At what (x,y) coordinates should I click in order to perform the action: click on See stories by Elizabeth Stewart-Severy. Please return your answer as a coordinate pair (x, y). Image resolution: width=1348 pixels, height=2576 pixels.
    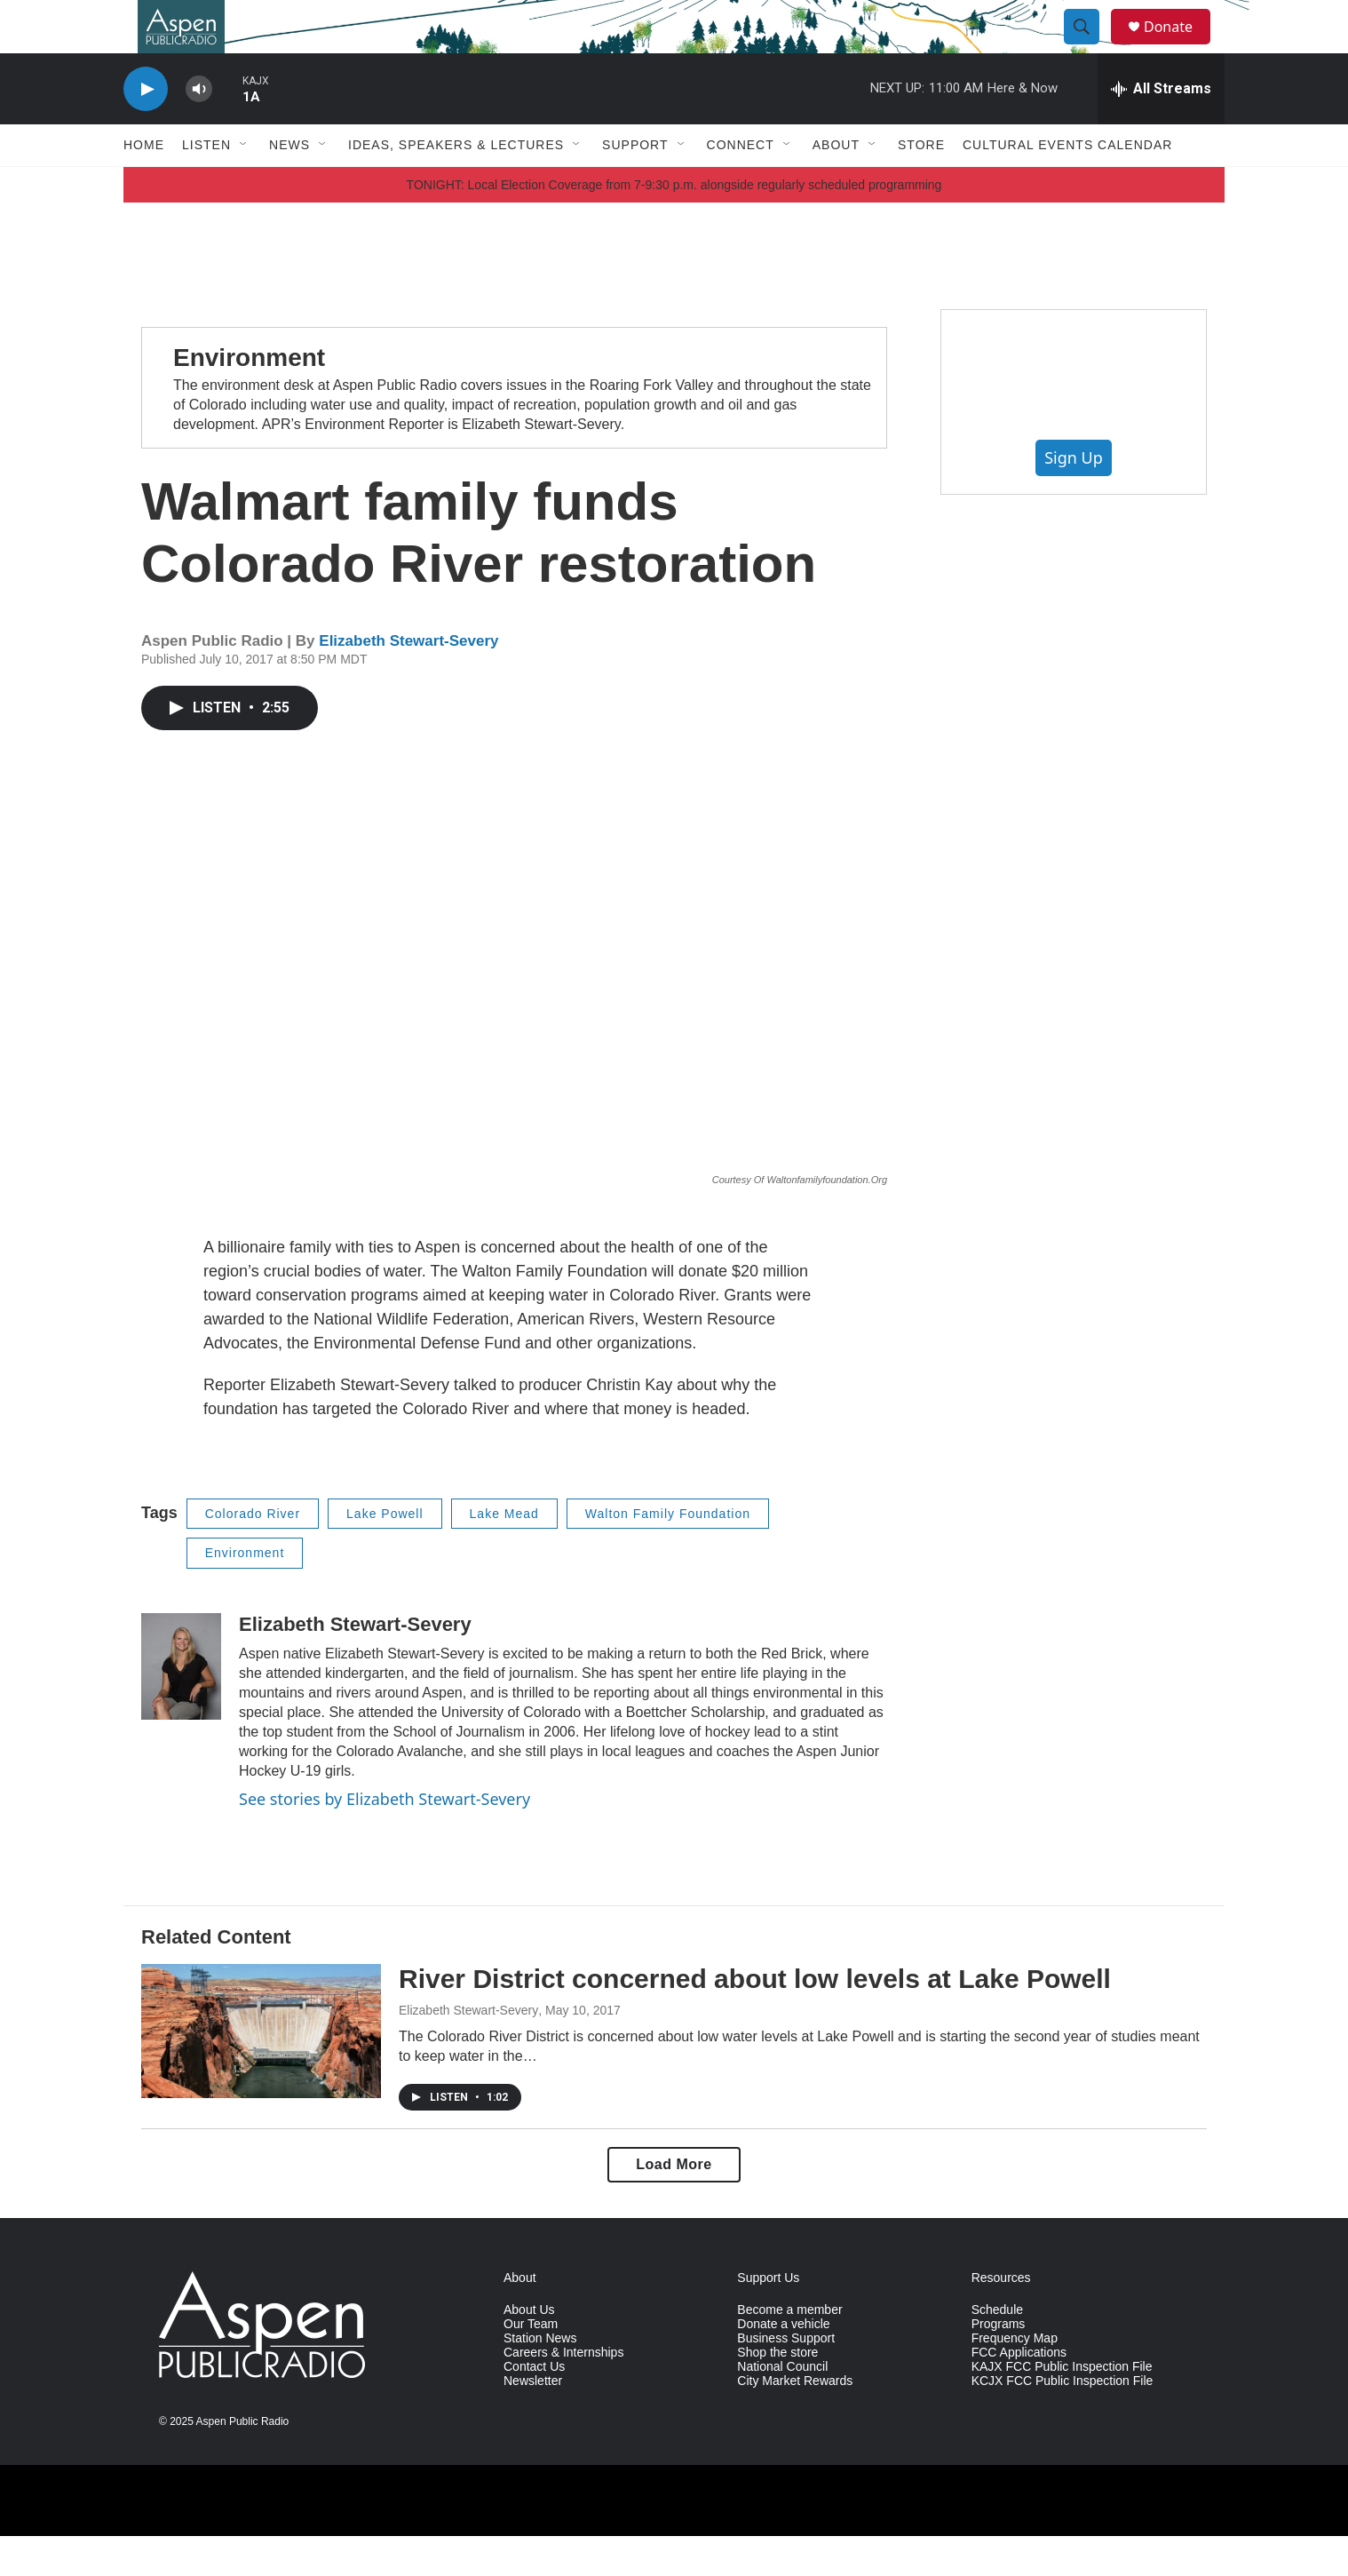
    Looking at the image, I should click on (384, 1838).